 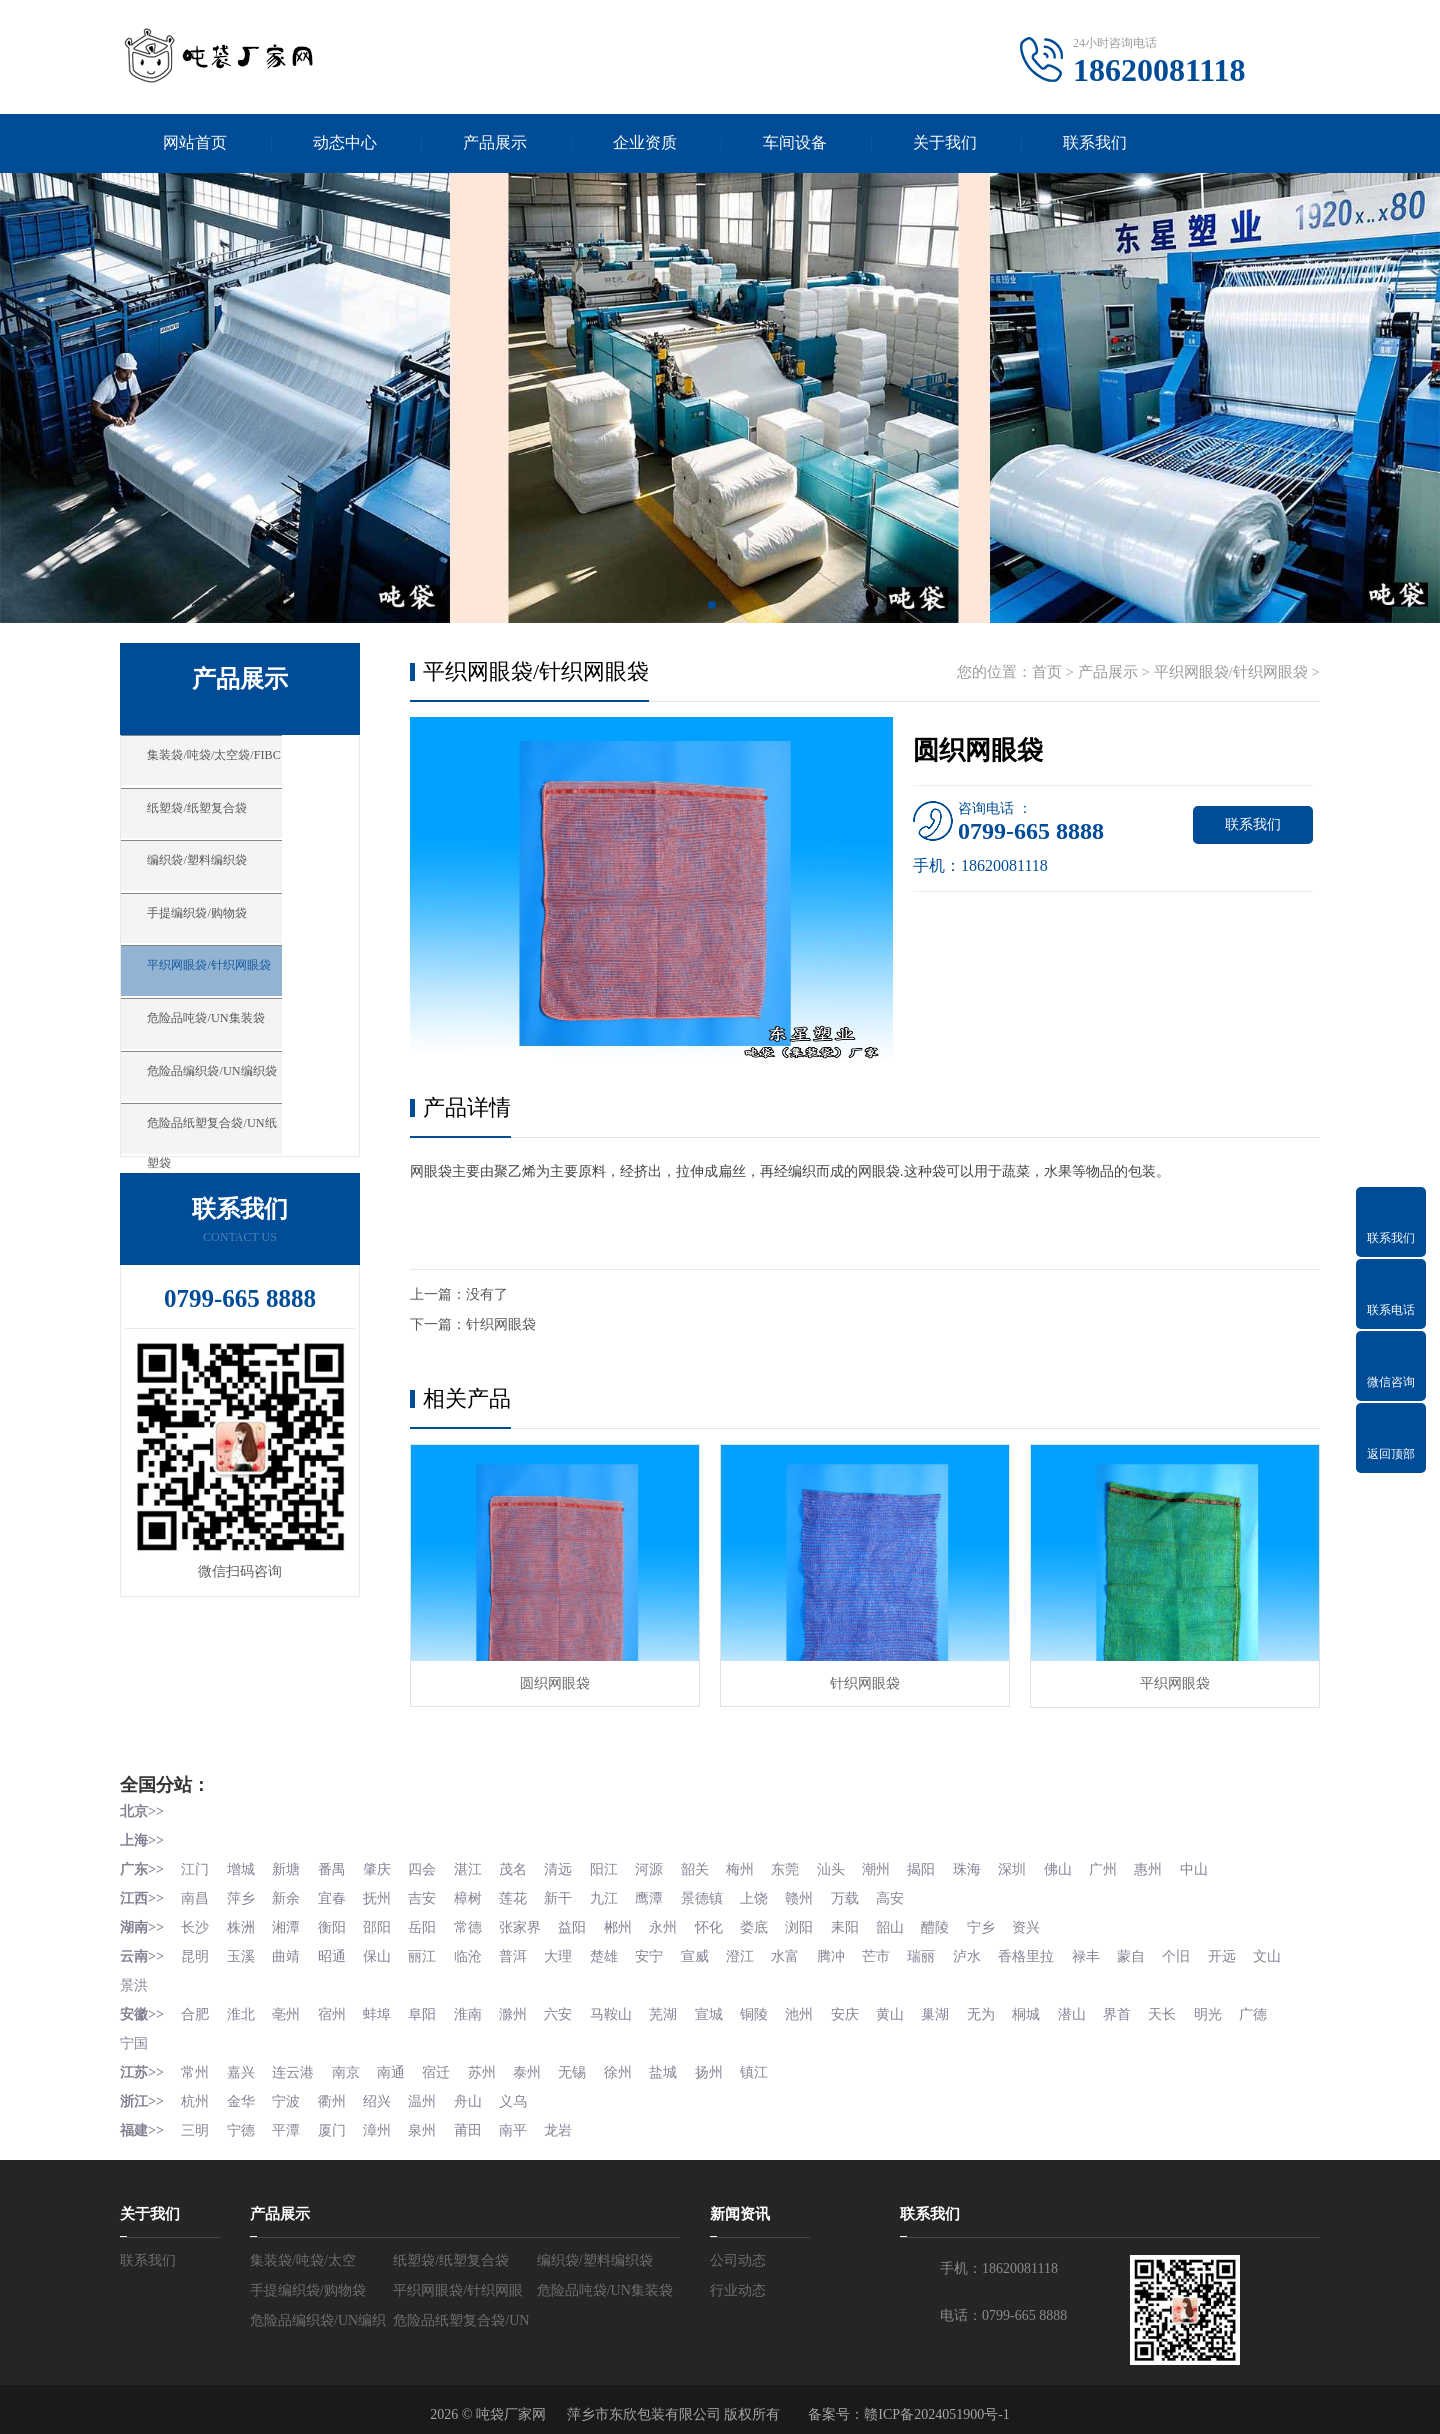 I want to click on 开远, so click(x=1247, y=1951).